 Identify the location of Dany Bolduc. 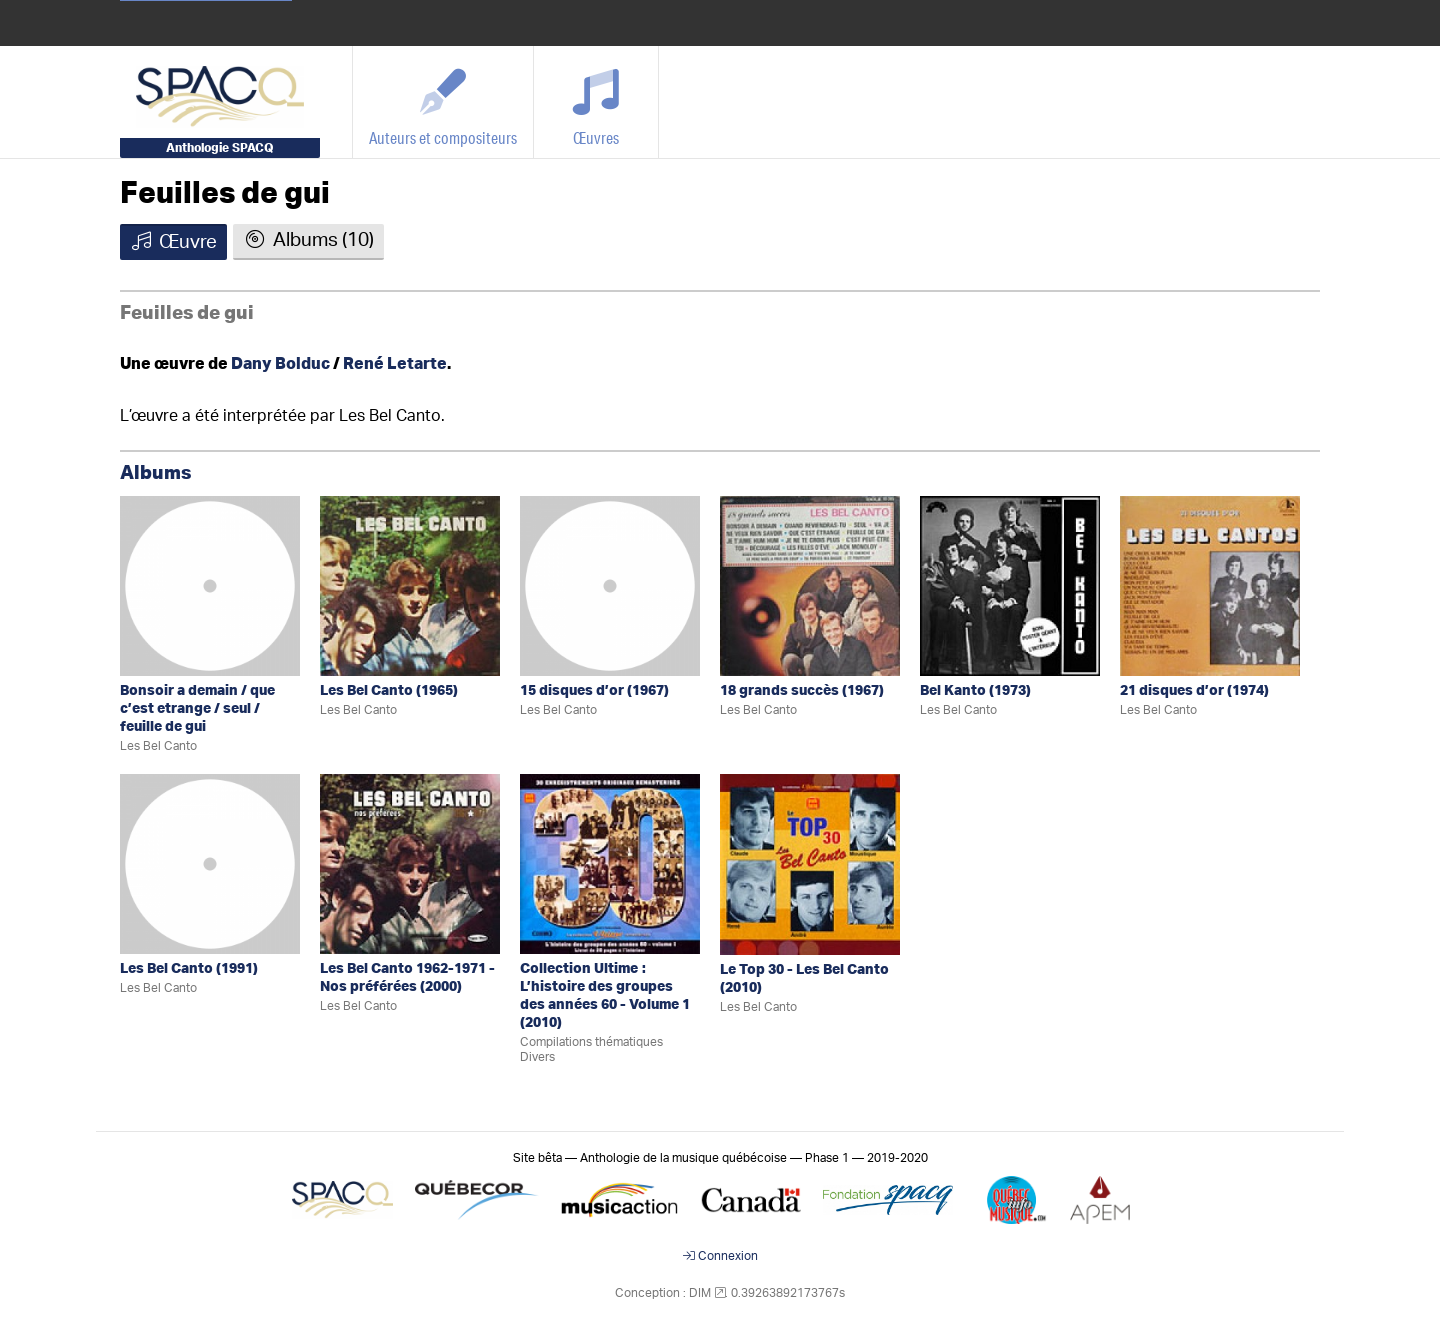
(280, 364).